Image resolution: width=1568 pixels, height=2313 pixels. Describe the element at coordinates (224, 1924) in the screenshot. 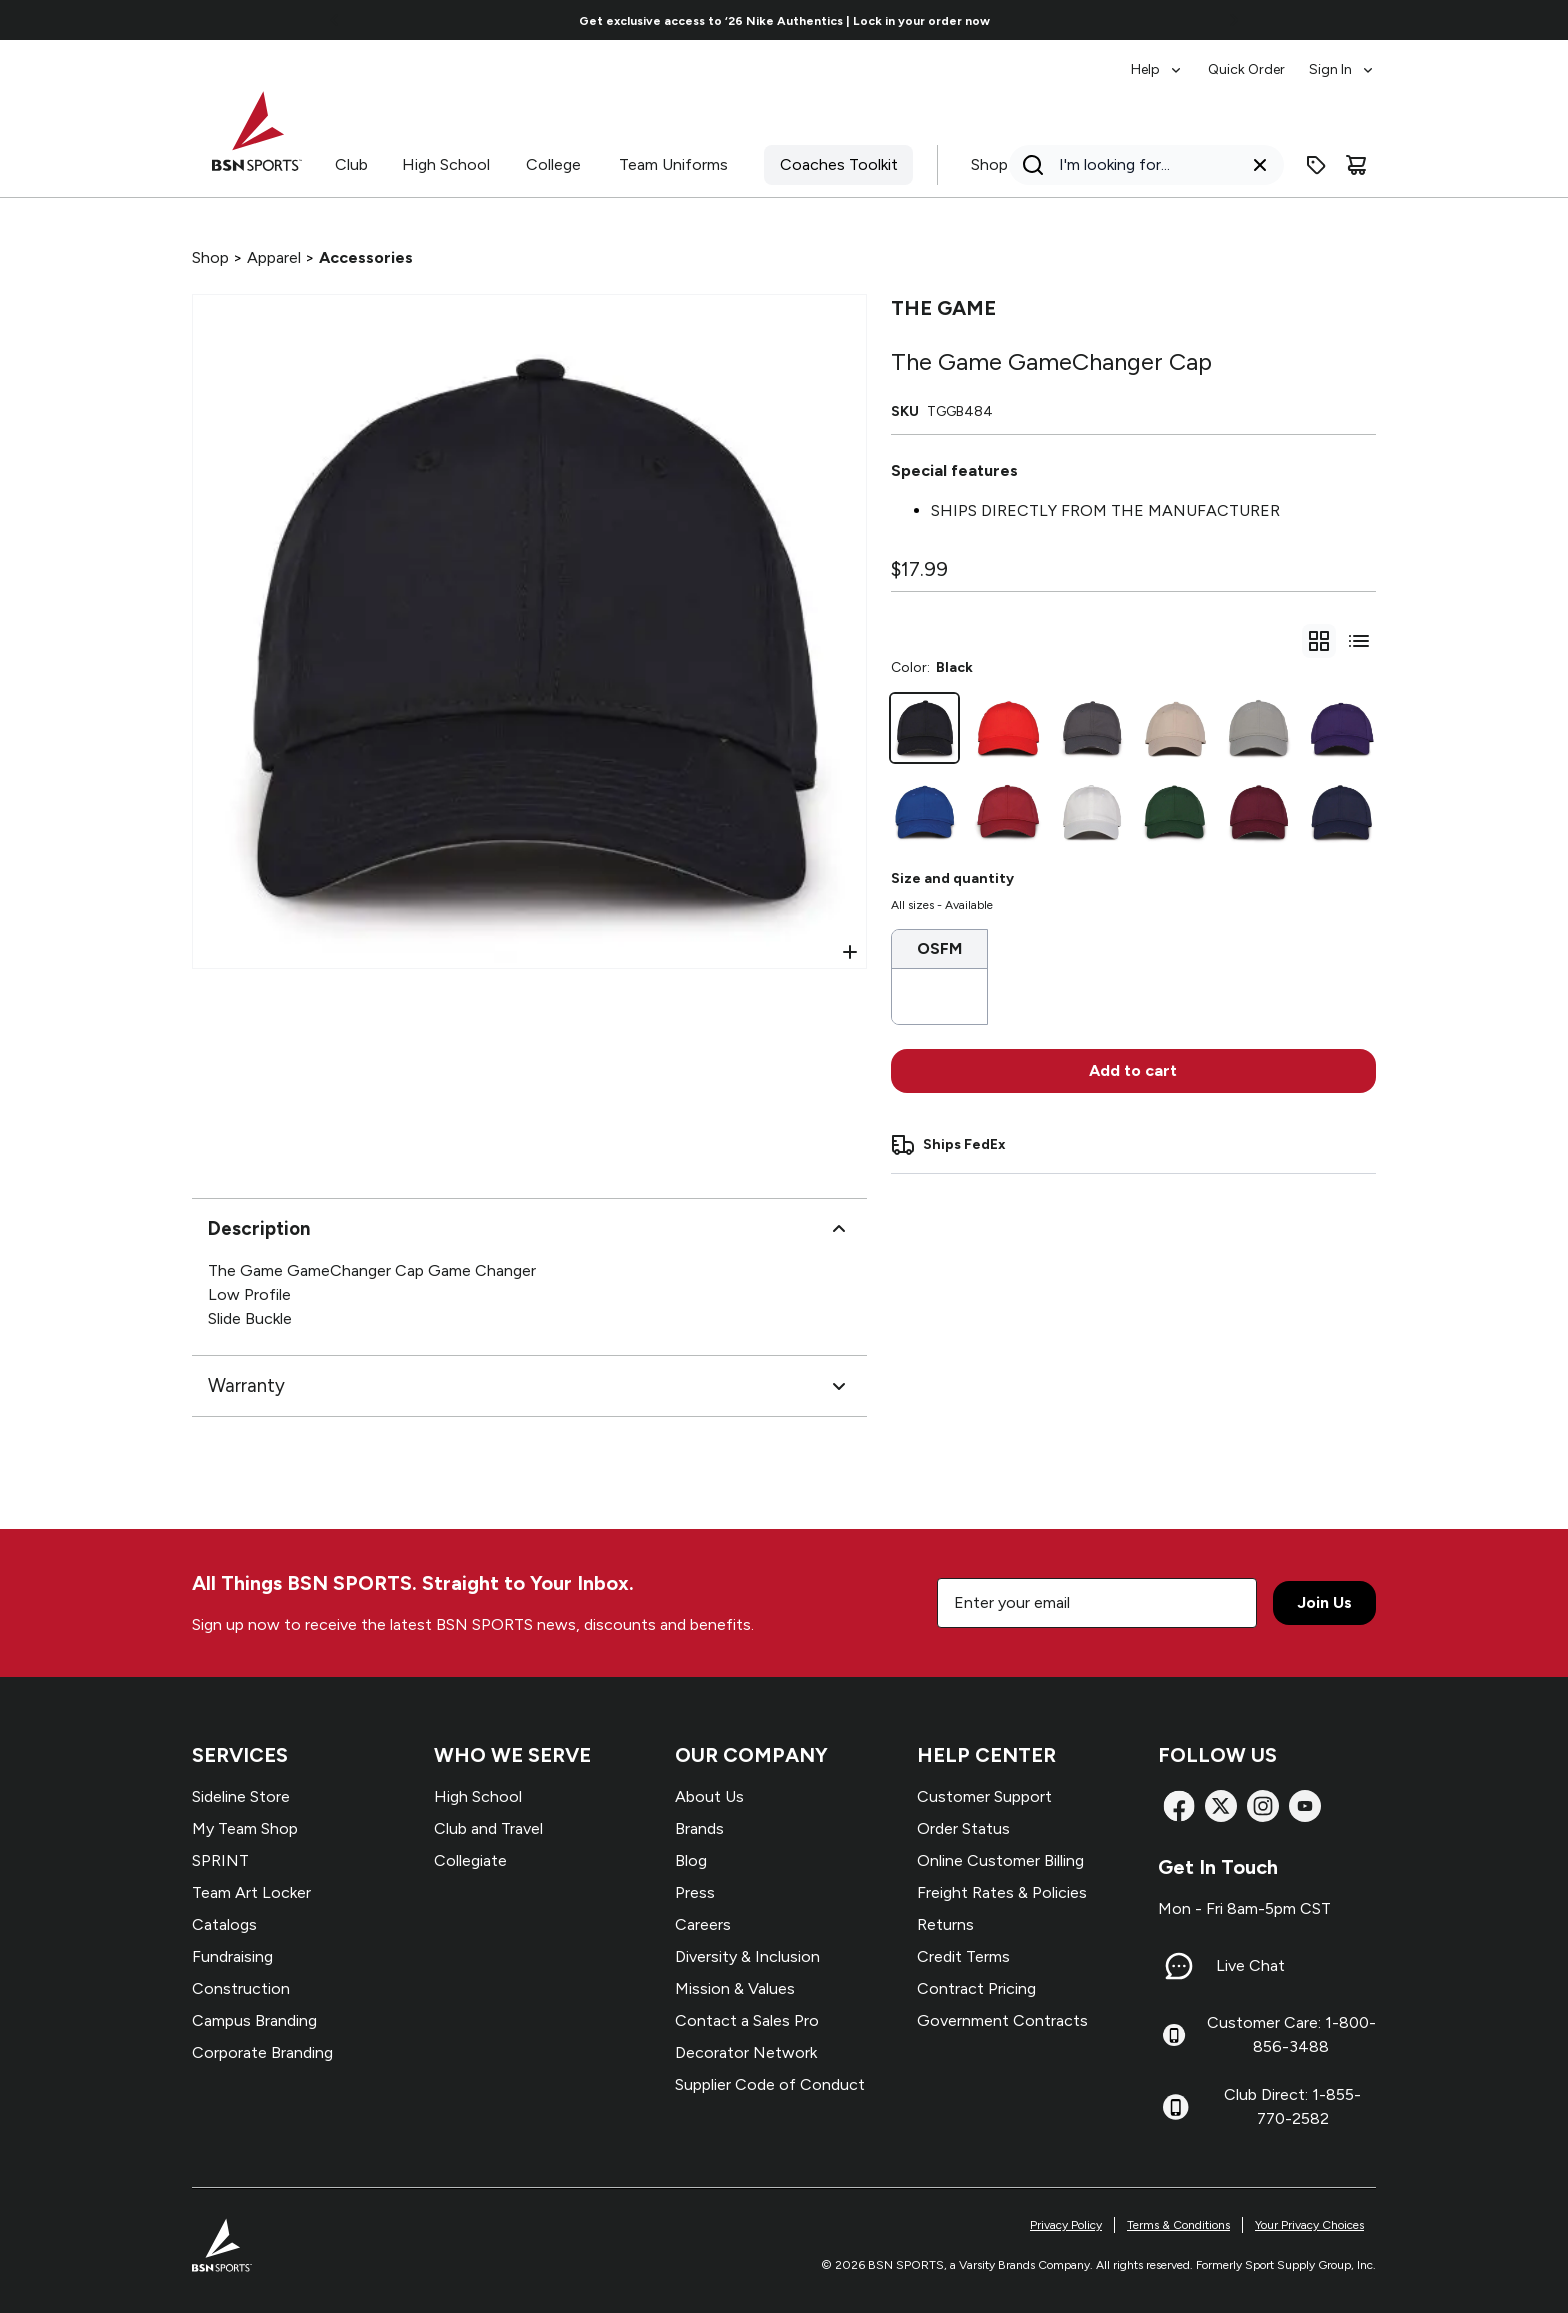

I see `Catalogs` at that location.